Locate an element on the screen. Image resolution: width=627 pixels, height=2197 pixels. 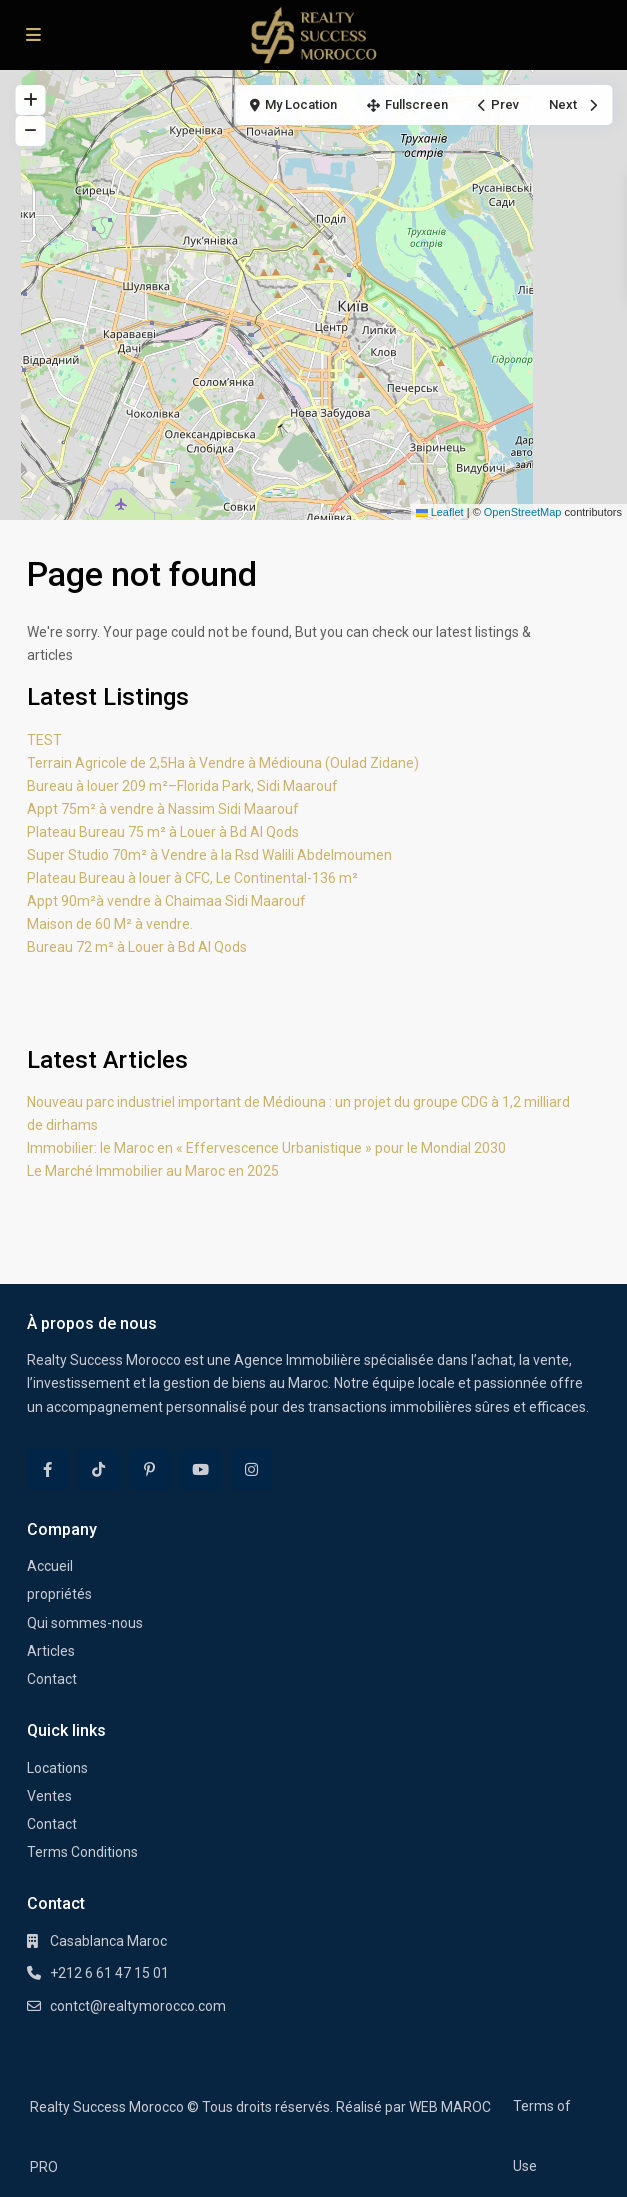
Articles is located at coordinates (51, 1651).